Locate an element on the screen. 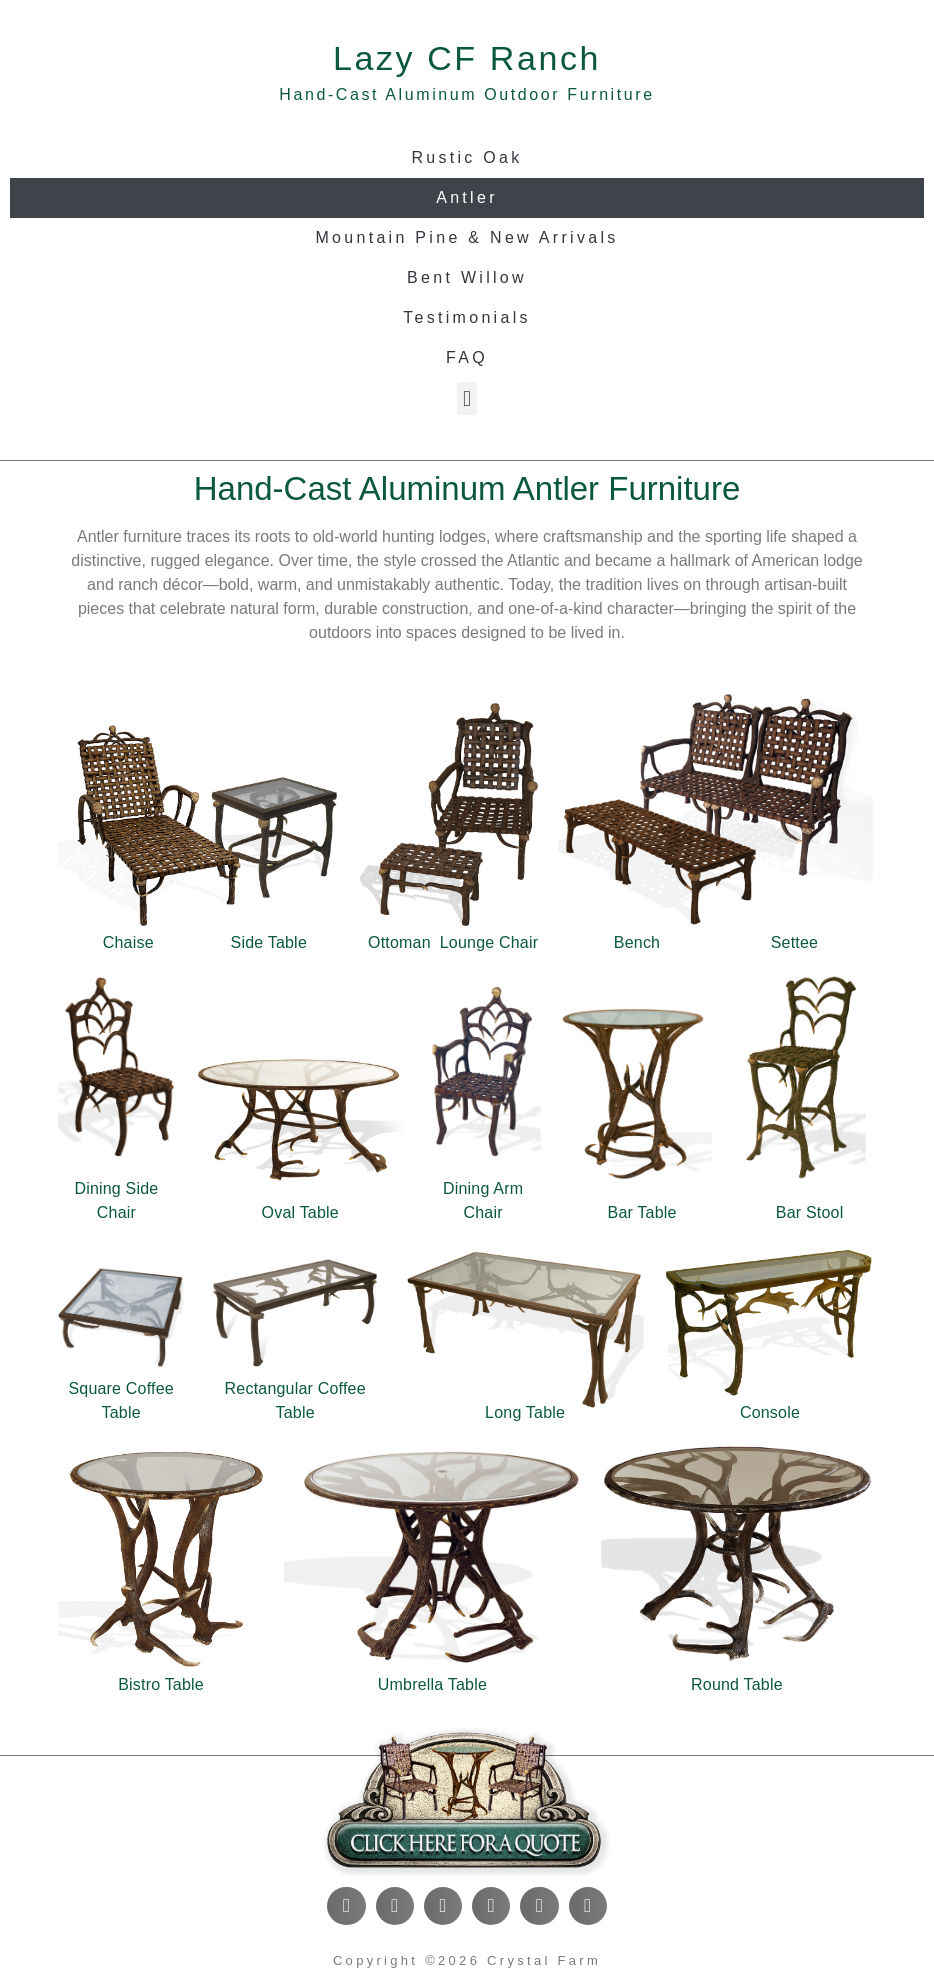 Image resolution: width=934 pixels, height=1981 pixels. Round Table is located at coordinates (737, 1684).